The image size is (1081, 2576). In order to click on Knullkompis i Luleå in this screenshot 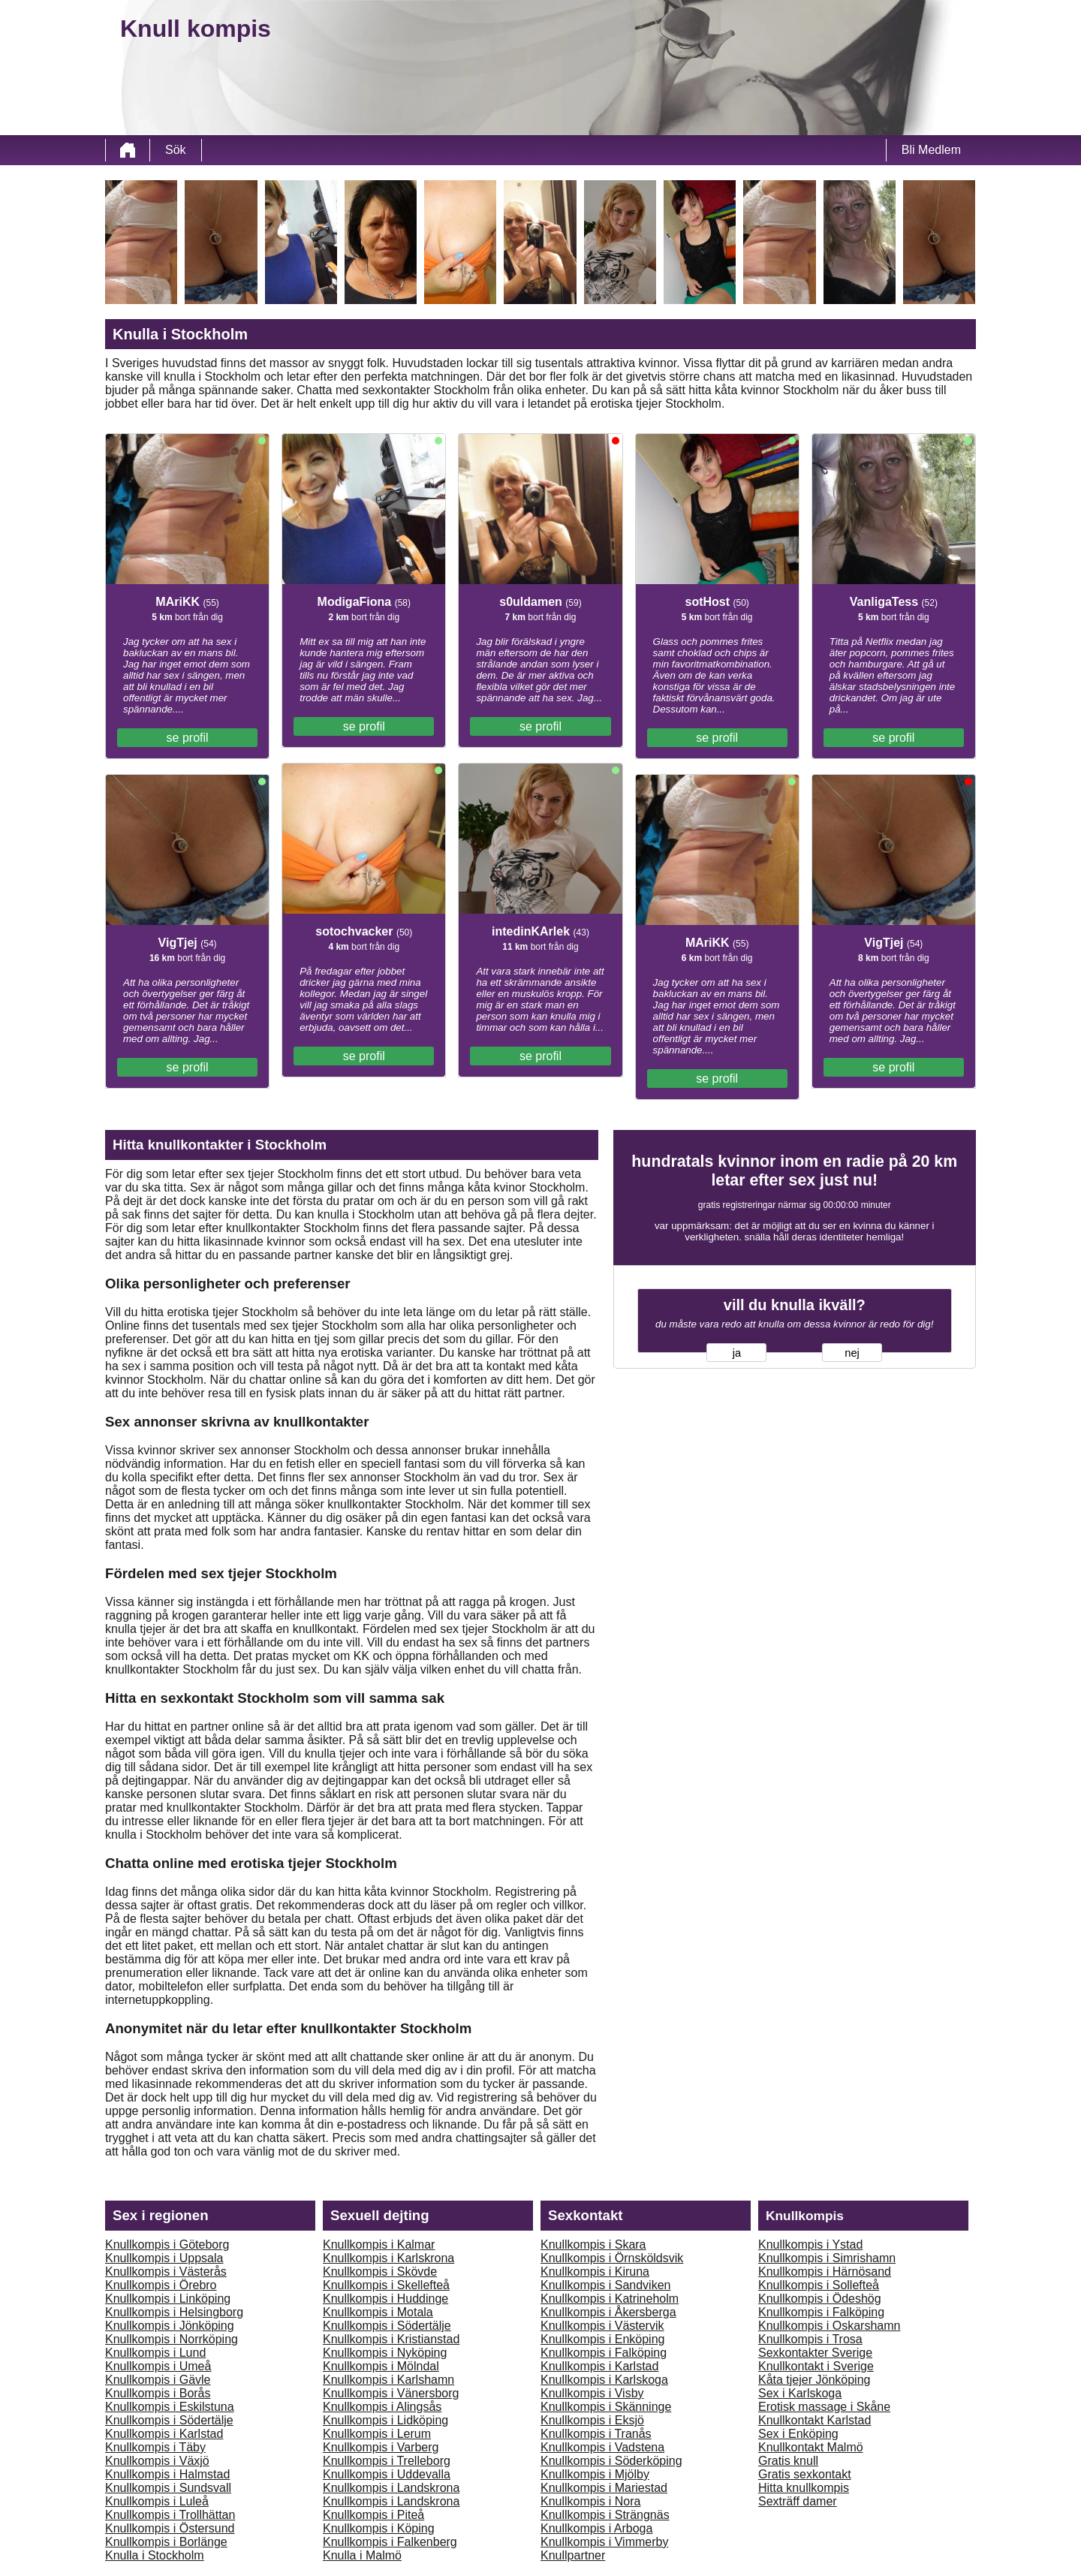, I will do `click(157, 2501)`.